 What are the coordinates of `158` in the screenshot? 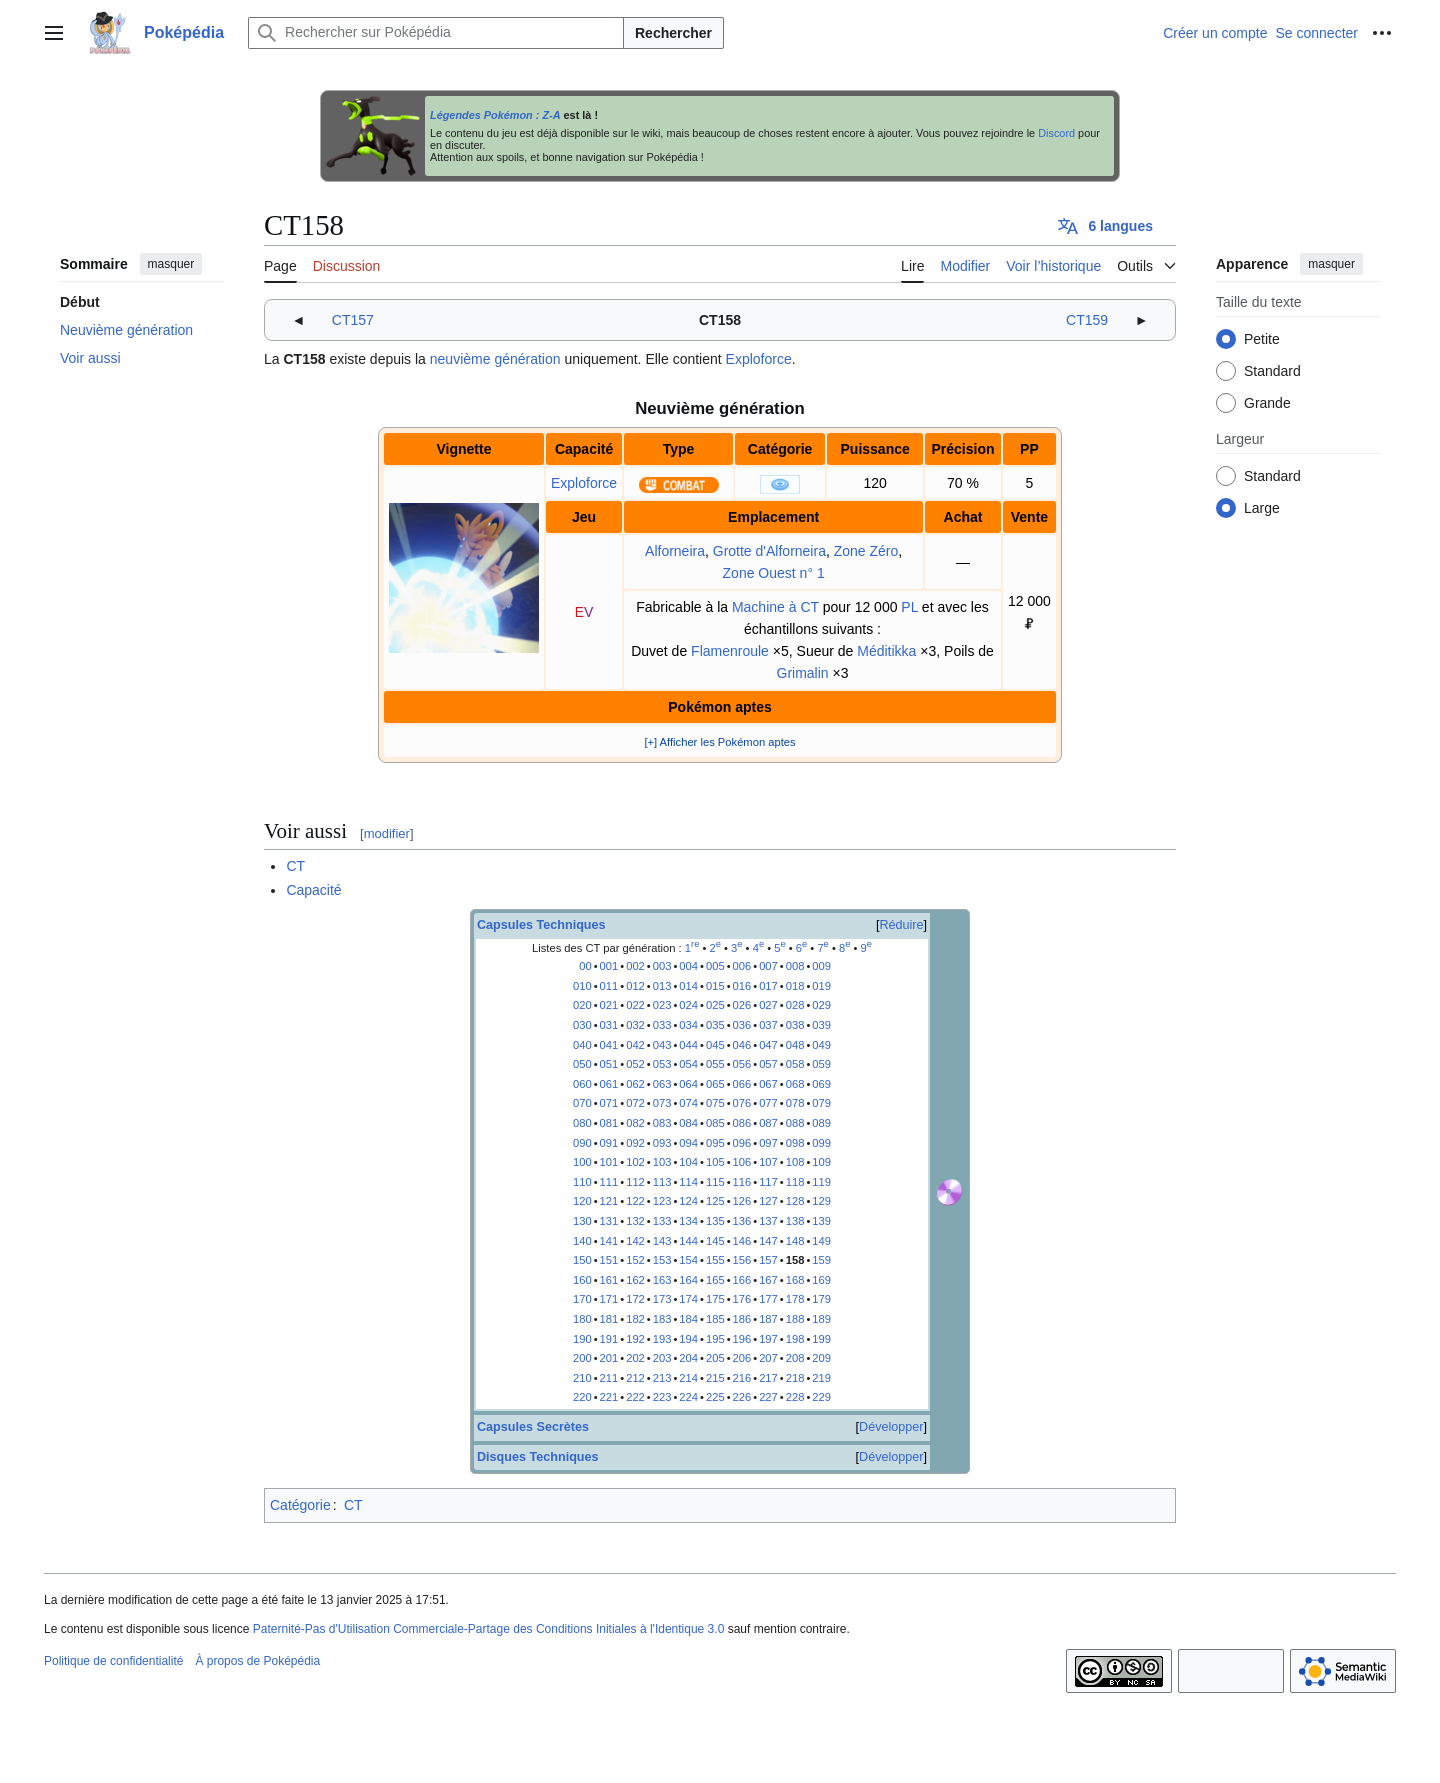 It's located at (795, 1260).